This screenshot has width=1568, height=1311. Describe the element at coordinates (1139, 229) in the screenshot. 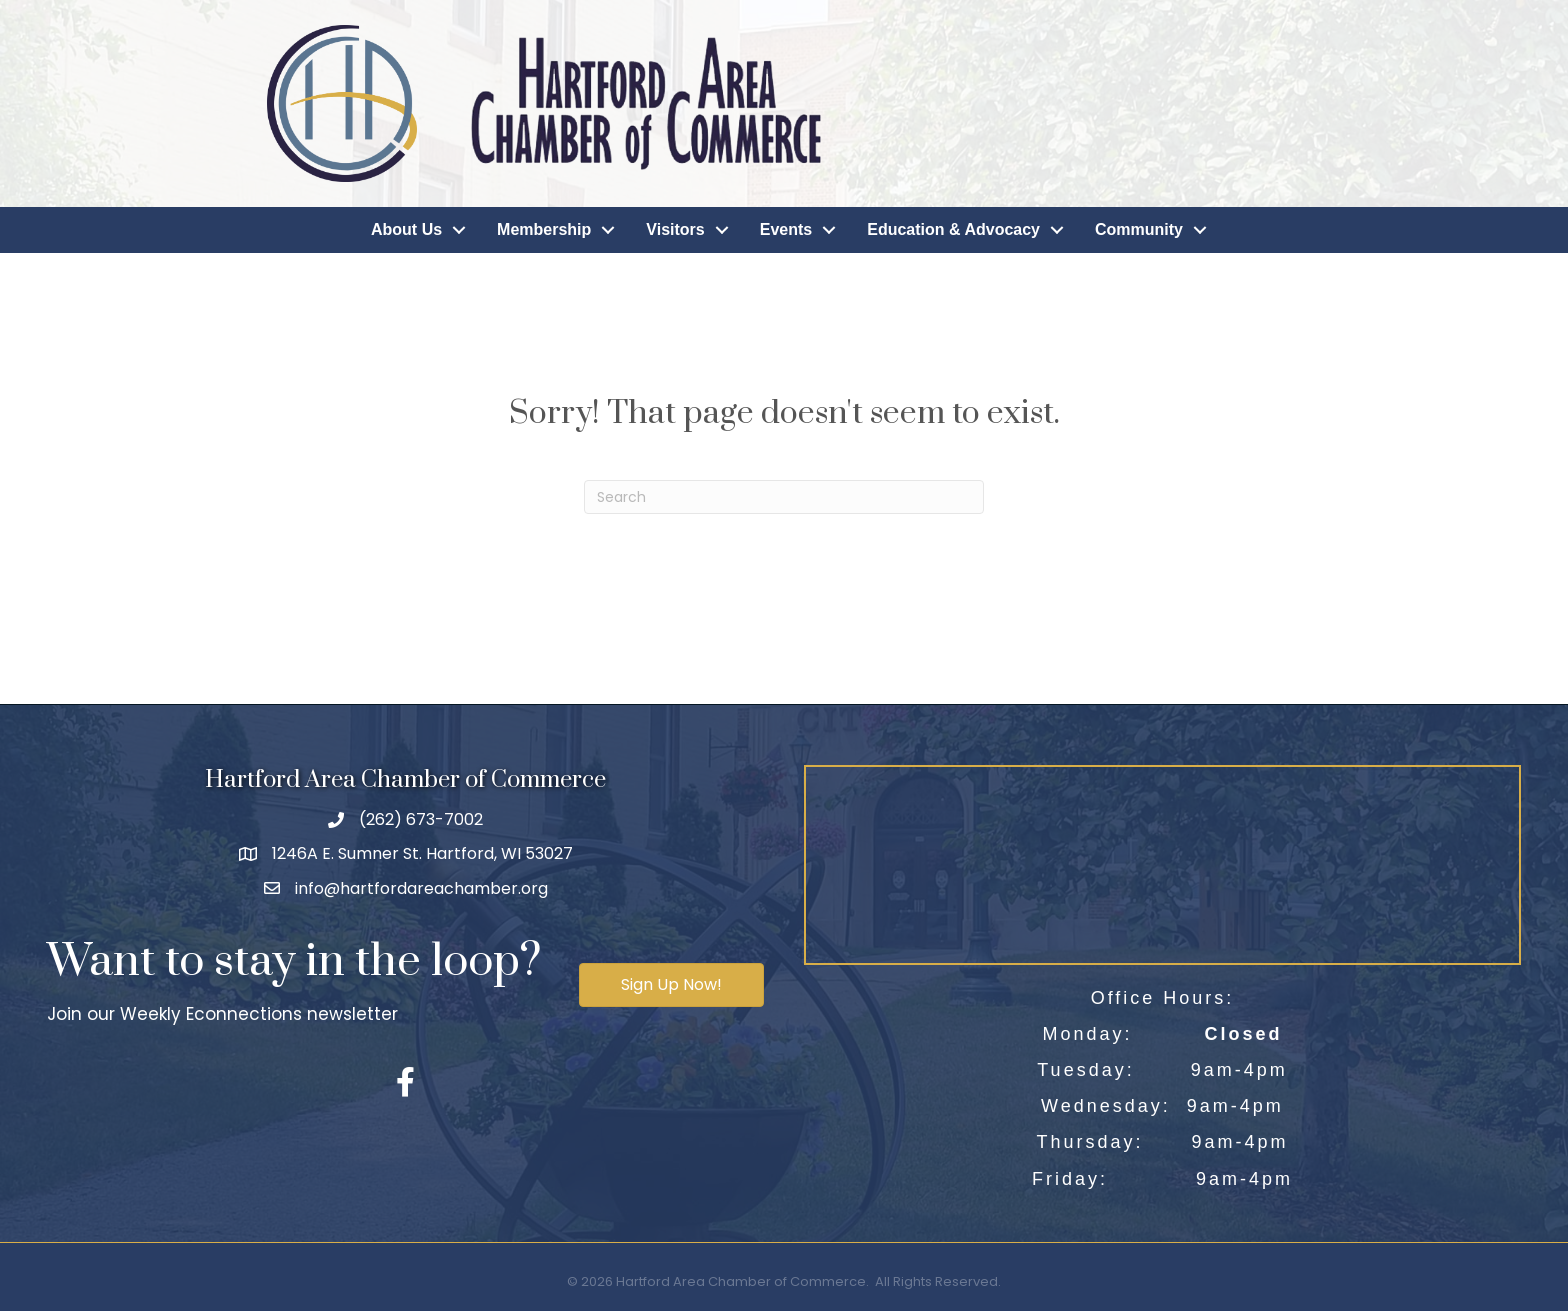

I see `Community` at that location.